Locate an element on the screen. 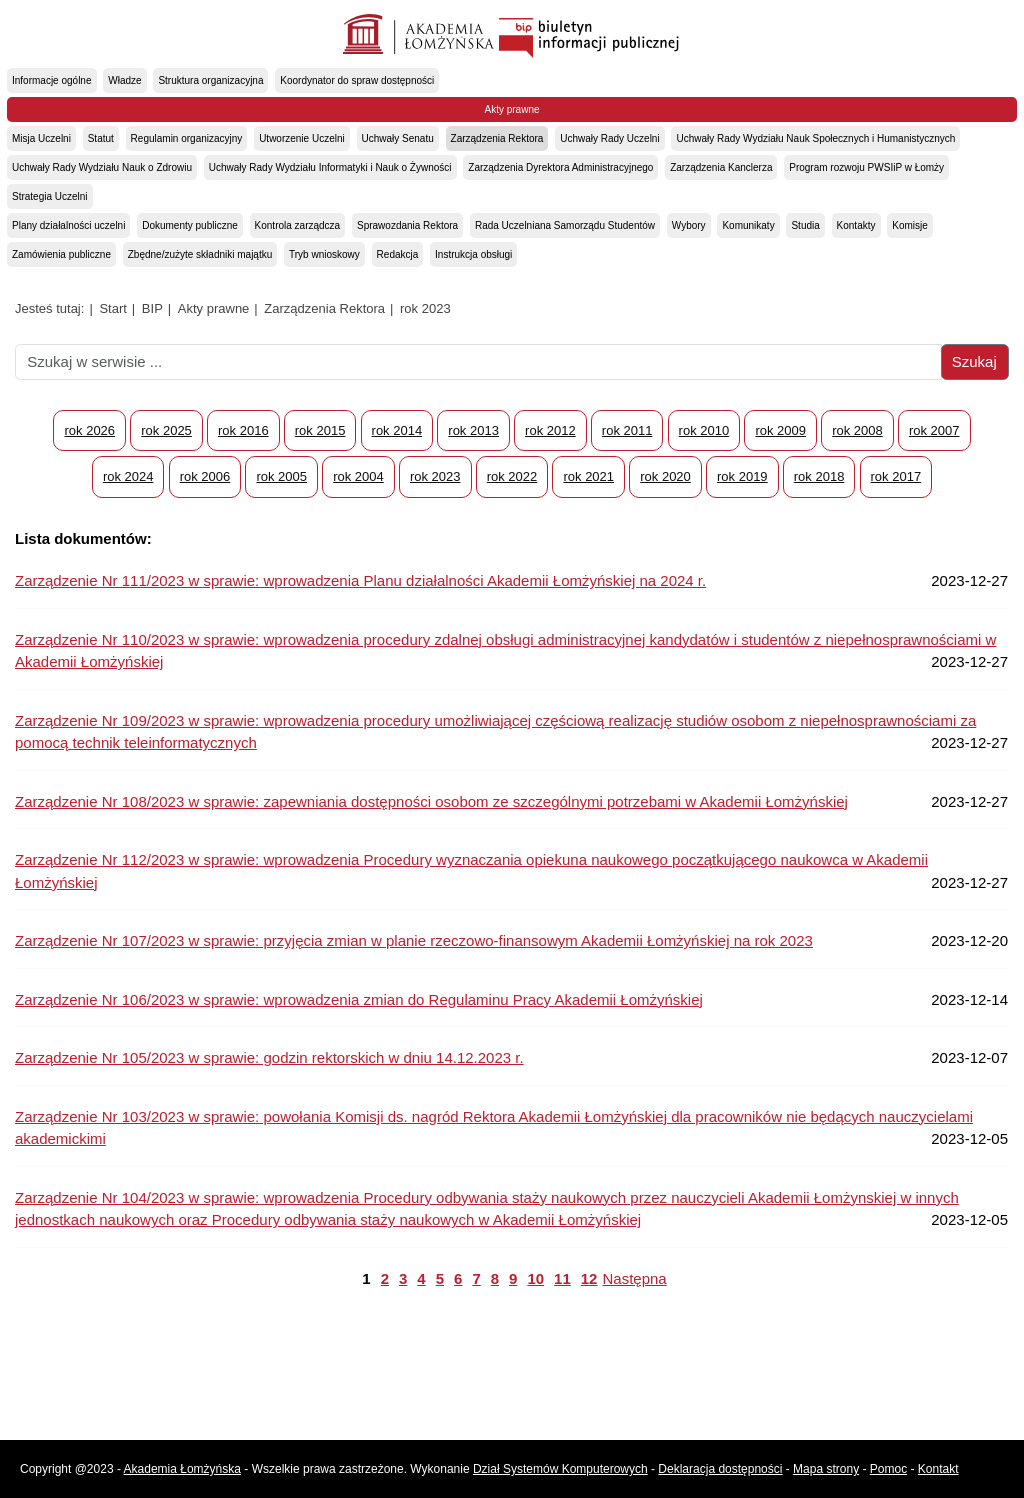  Deklaracja dostępności is located at coordinates (720, 1469).